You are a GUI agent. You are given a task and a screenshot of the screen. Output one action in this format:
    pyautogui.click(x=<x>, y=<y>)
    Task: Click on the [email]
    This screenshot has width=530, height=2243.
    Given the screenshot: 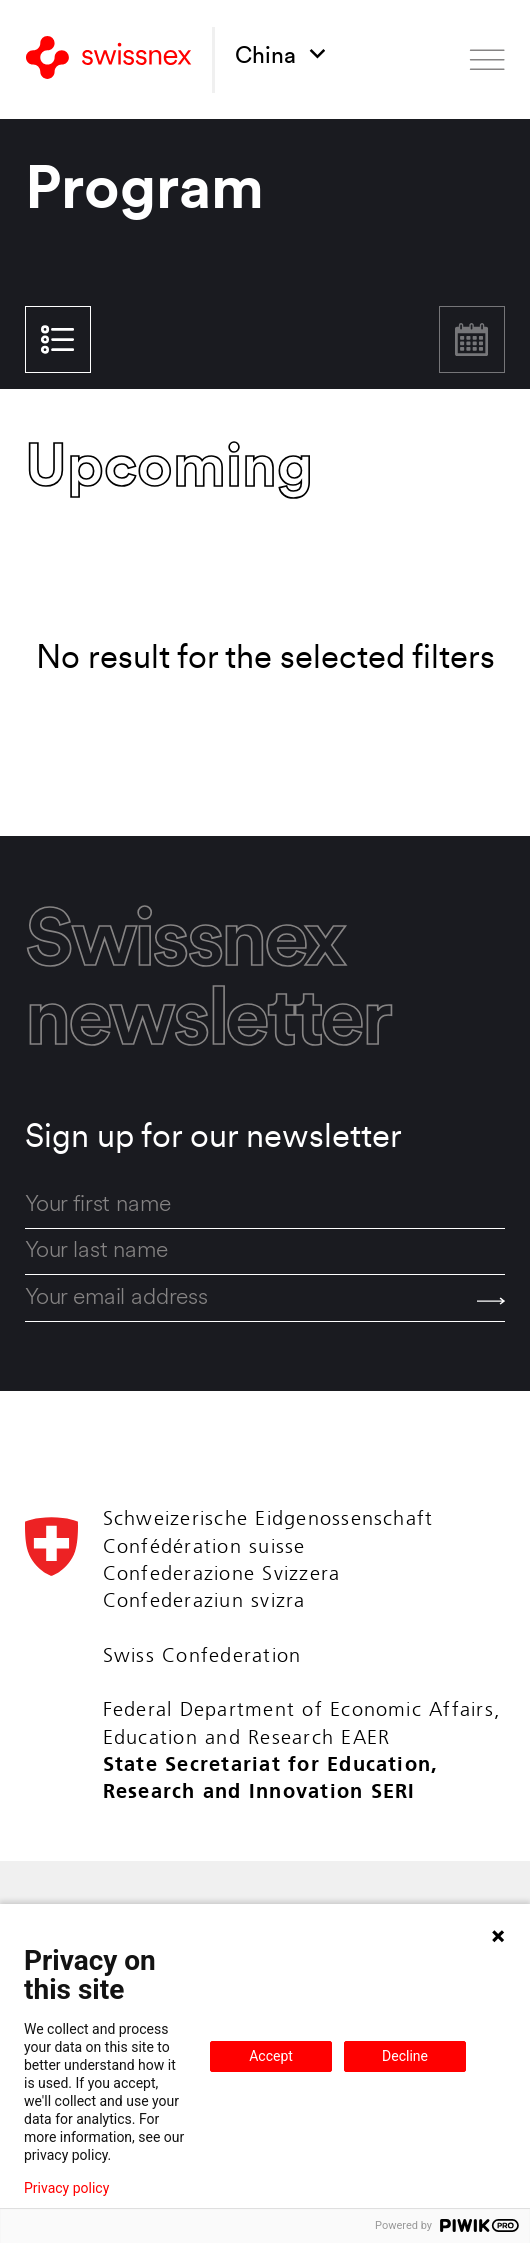 What is the action you would take?
    pyautogui.click(x=265, y=1298)
    